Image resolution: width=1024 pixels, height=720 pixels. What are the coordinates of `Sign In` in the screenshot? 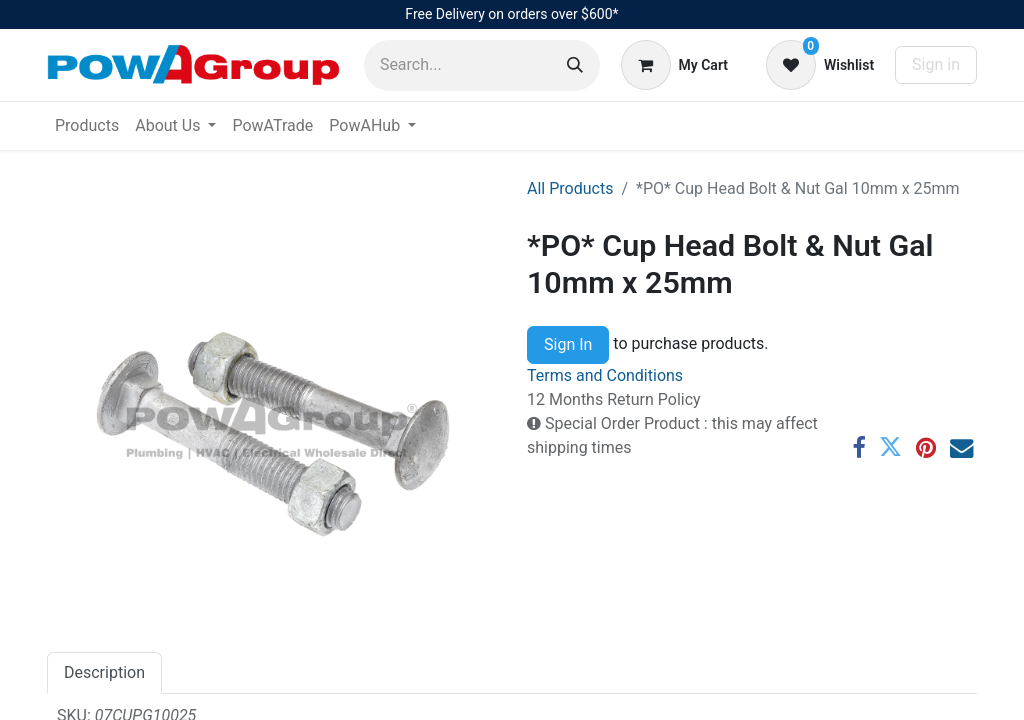 It's located at (568, 344).